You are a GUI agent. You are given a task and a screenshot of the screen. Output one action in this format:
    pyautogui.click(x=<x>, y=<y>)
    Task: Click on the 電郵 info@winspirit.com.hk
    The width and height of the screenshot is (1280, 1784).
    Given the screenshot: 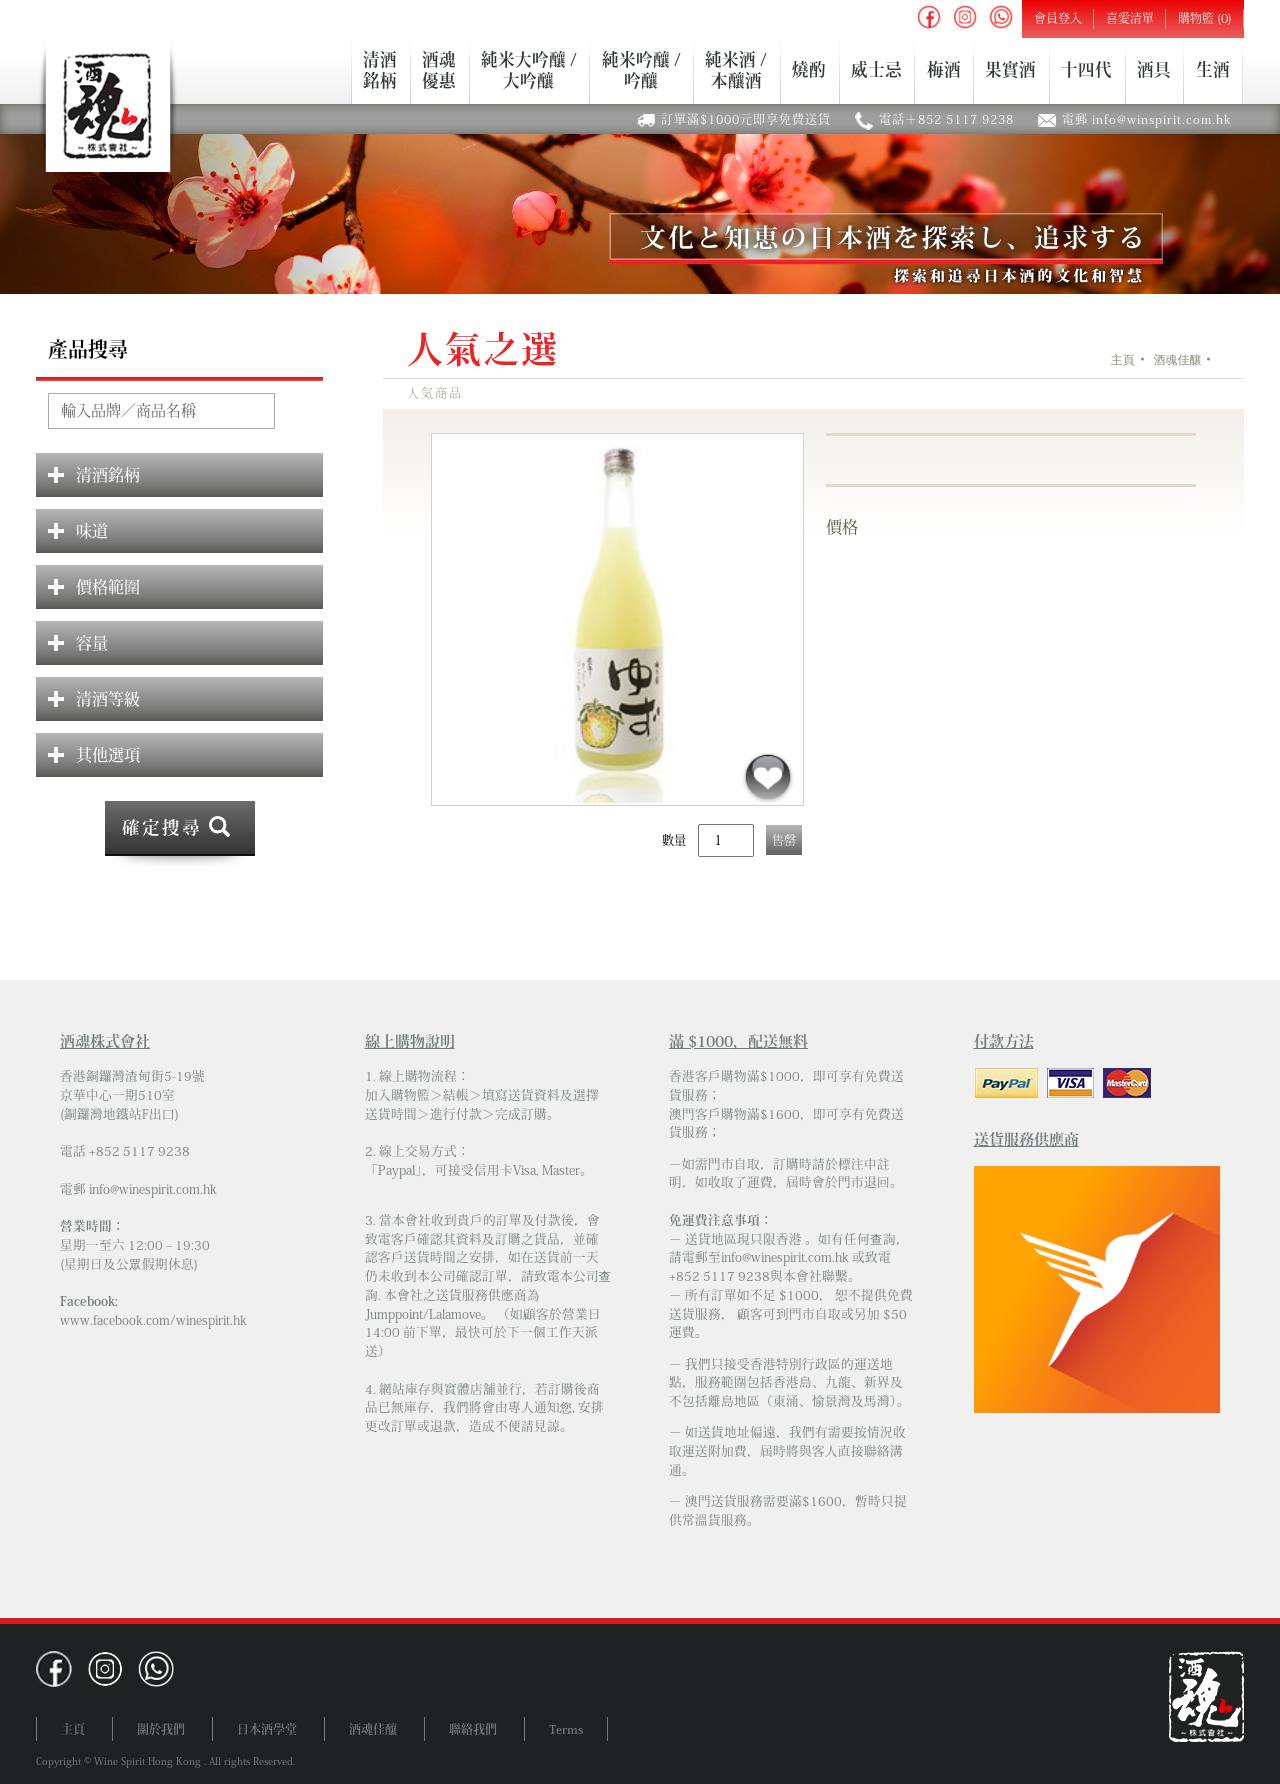 What is the action you would take?
    pyautogui.click(x=1147, y=119)
    